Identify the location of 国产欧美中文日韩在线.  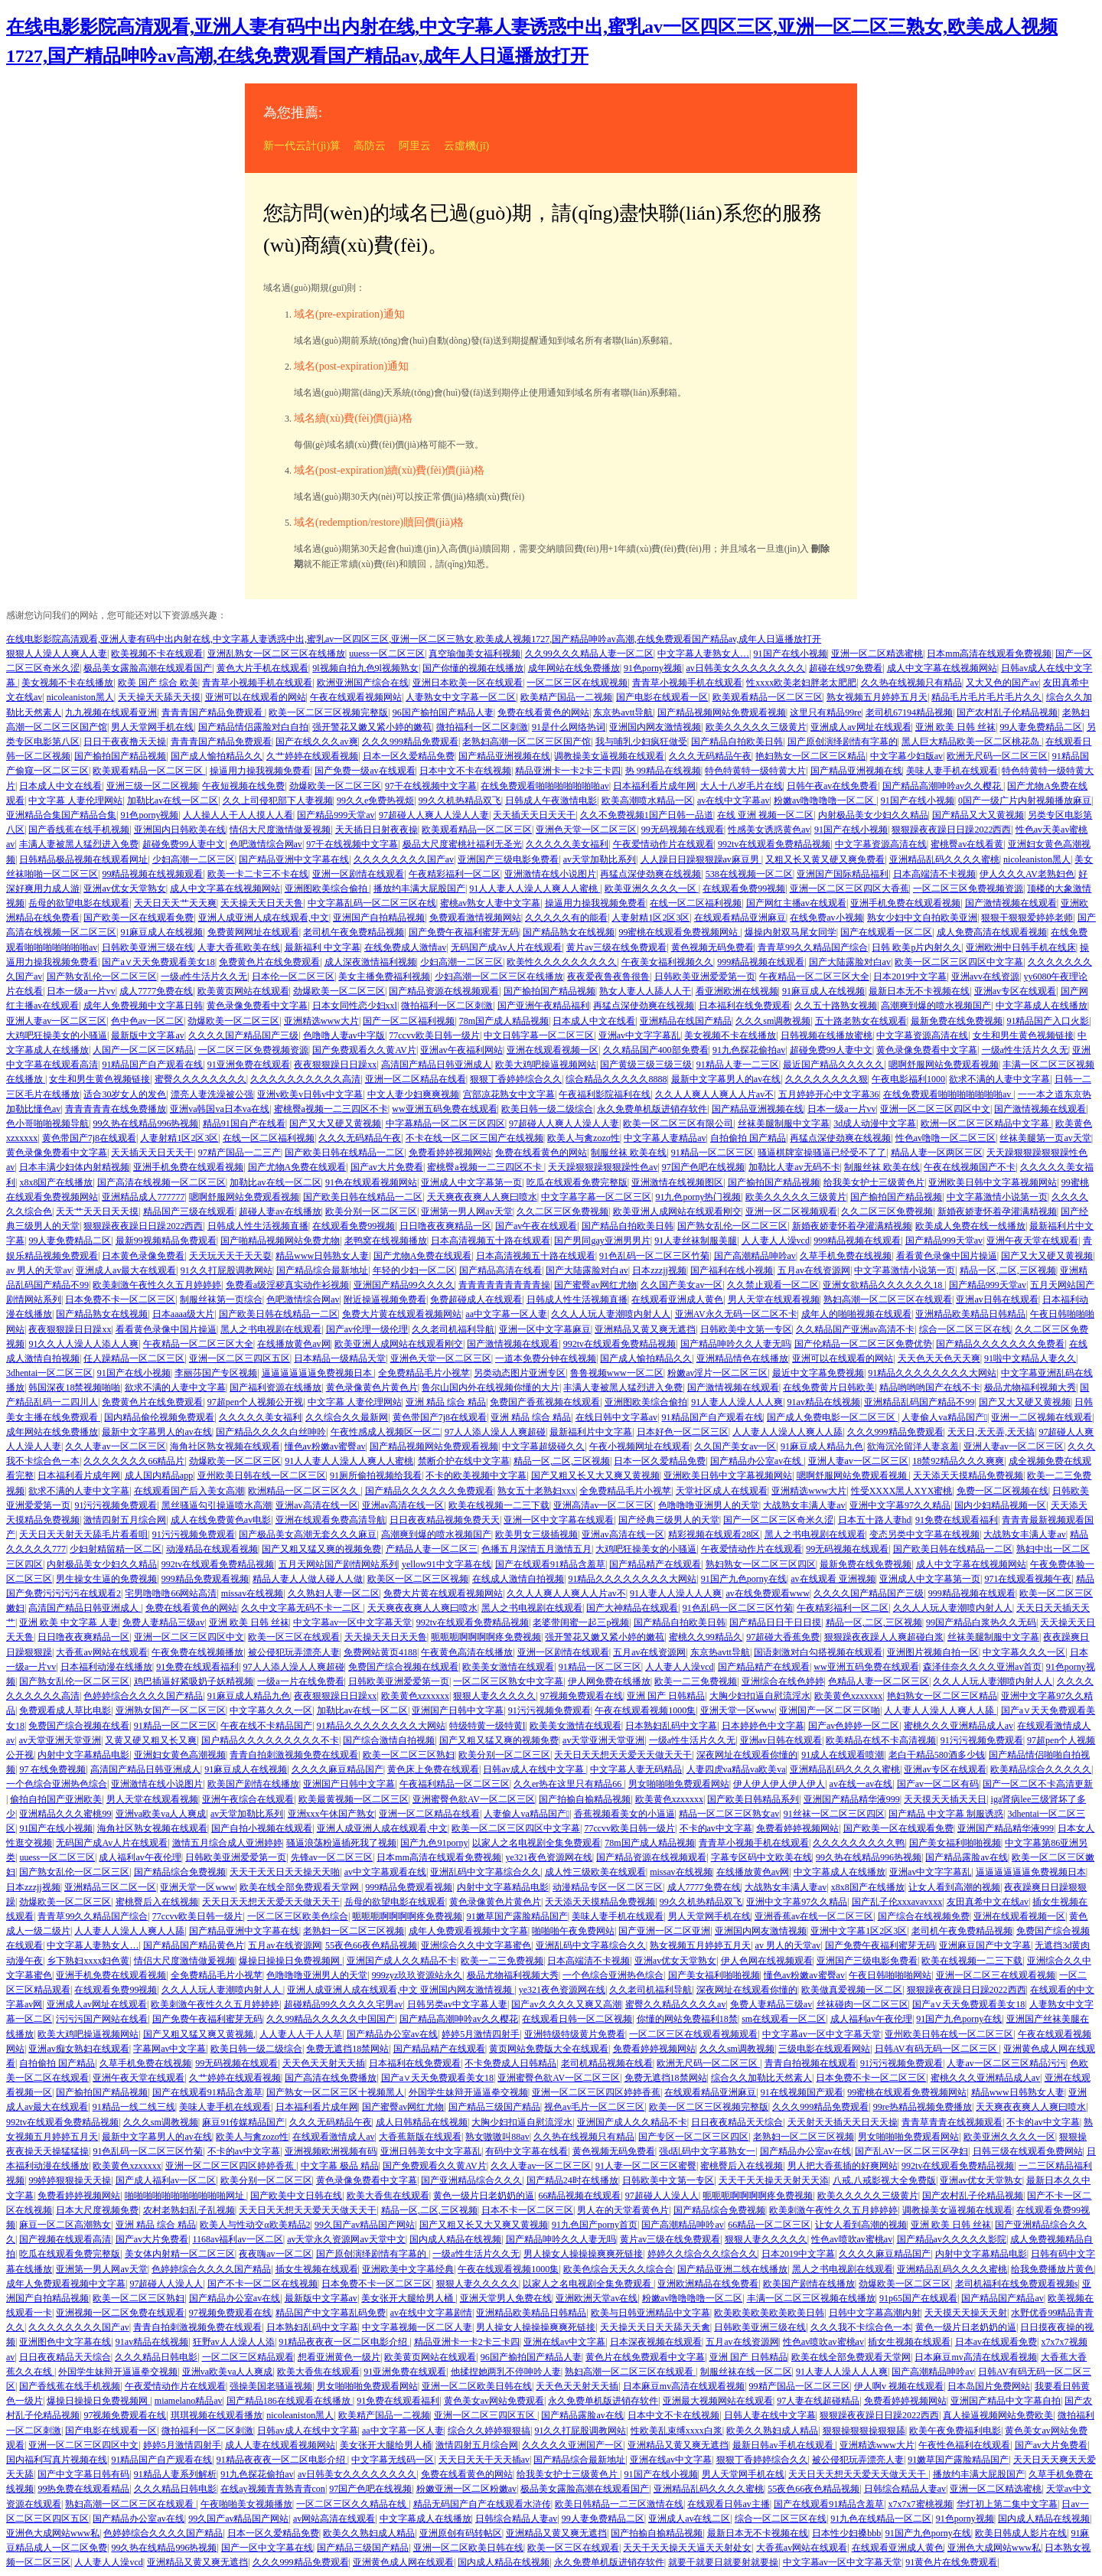
(296, 2195).